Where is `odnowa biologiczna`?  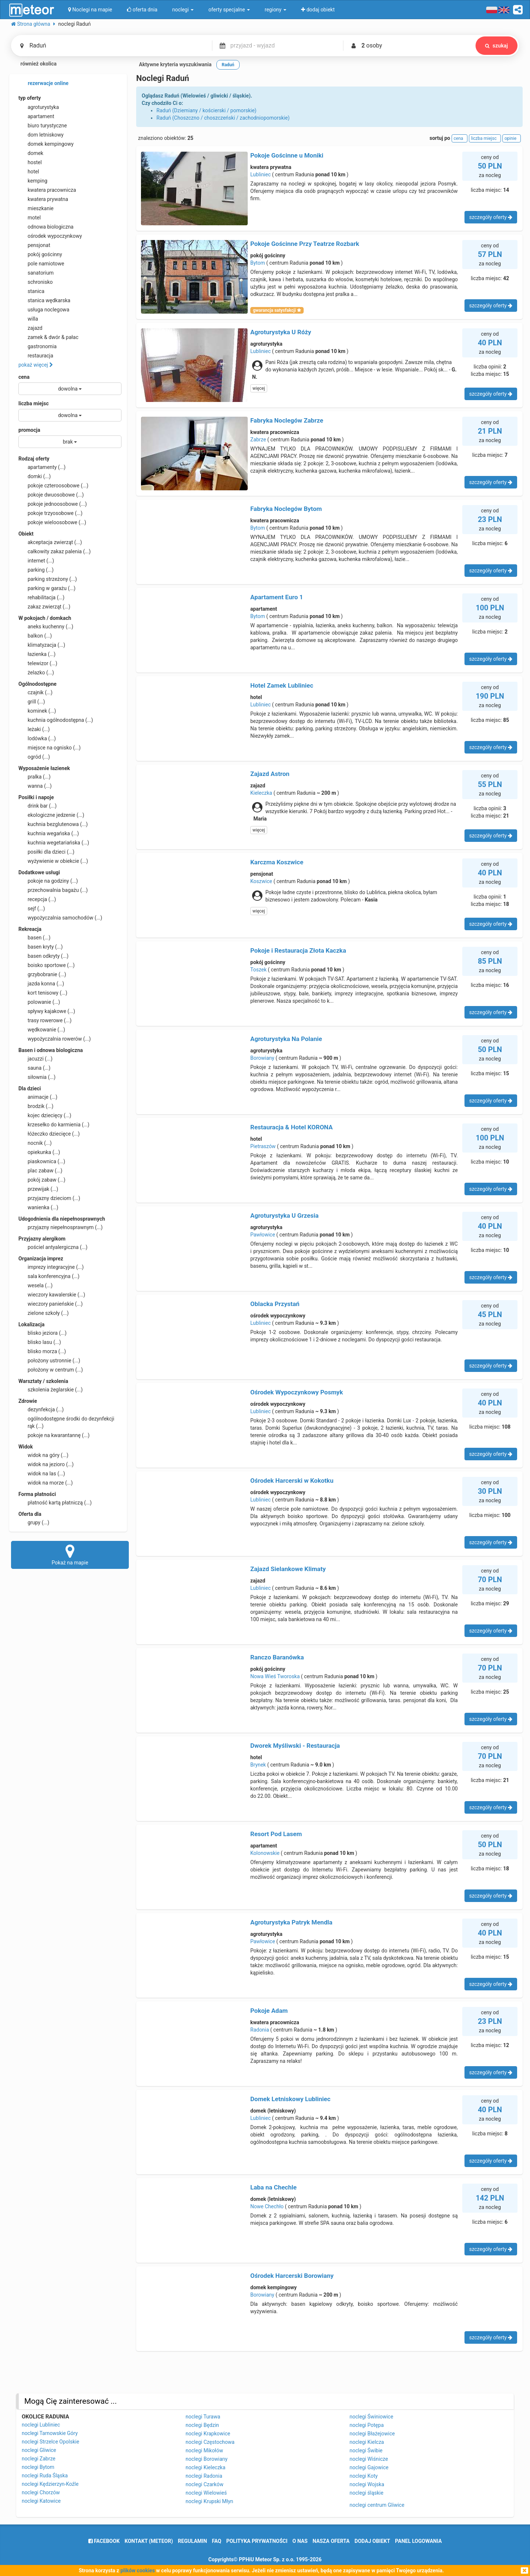
odnowa biologiczna is located at coordinates (46, 226).